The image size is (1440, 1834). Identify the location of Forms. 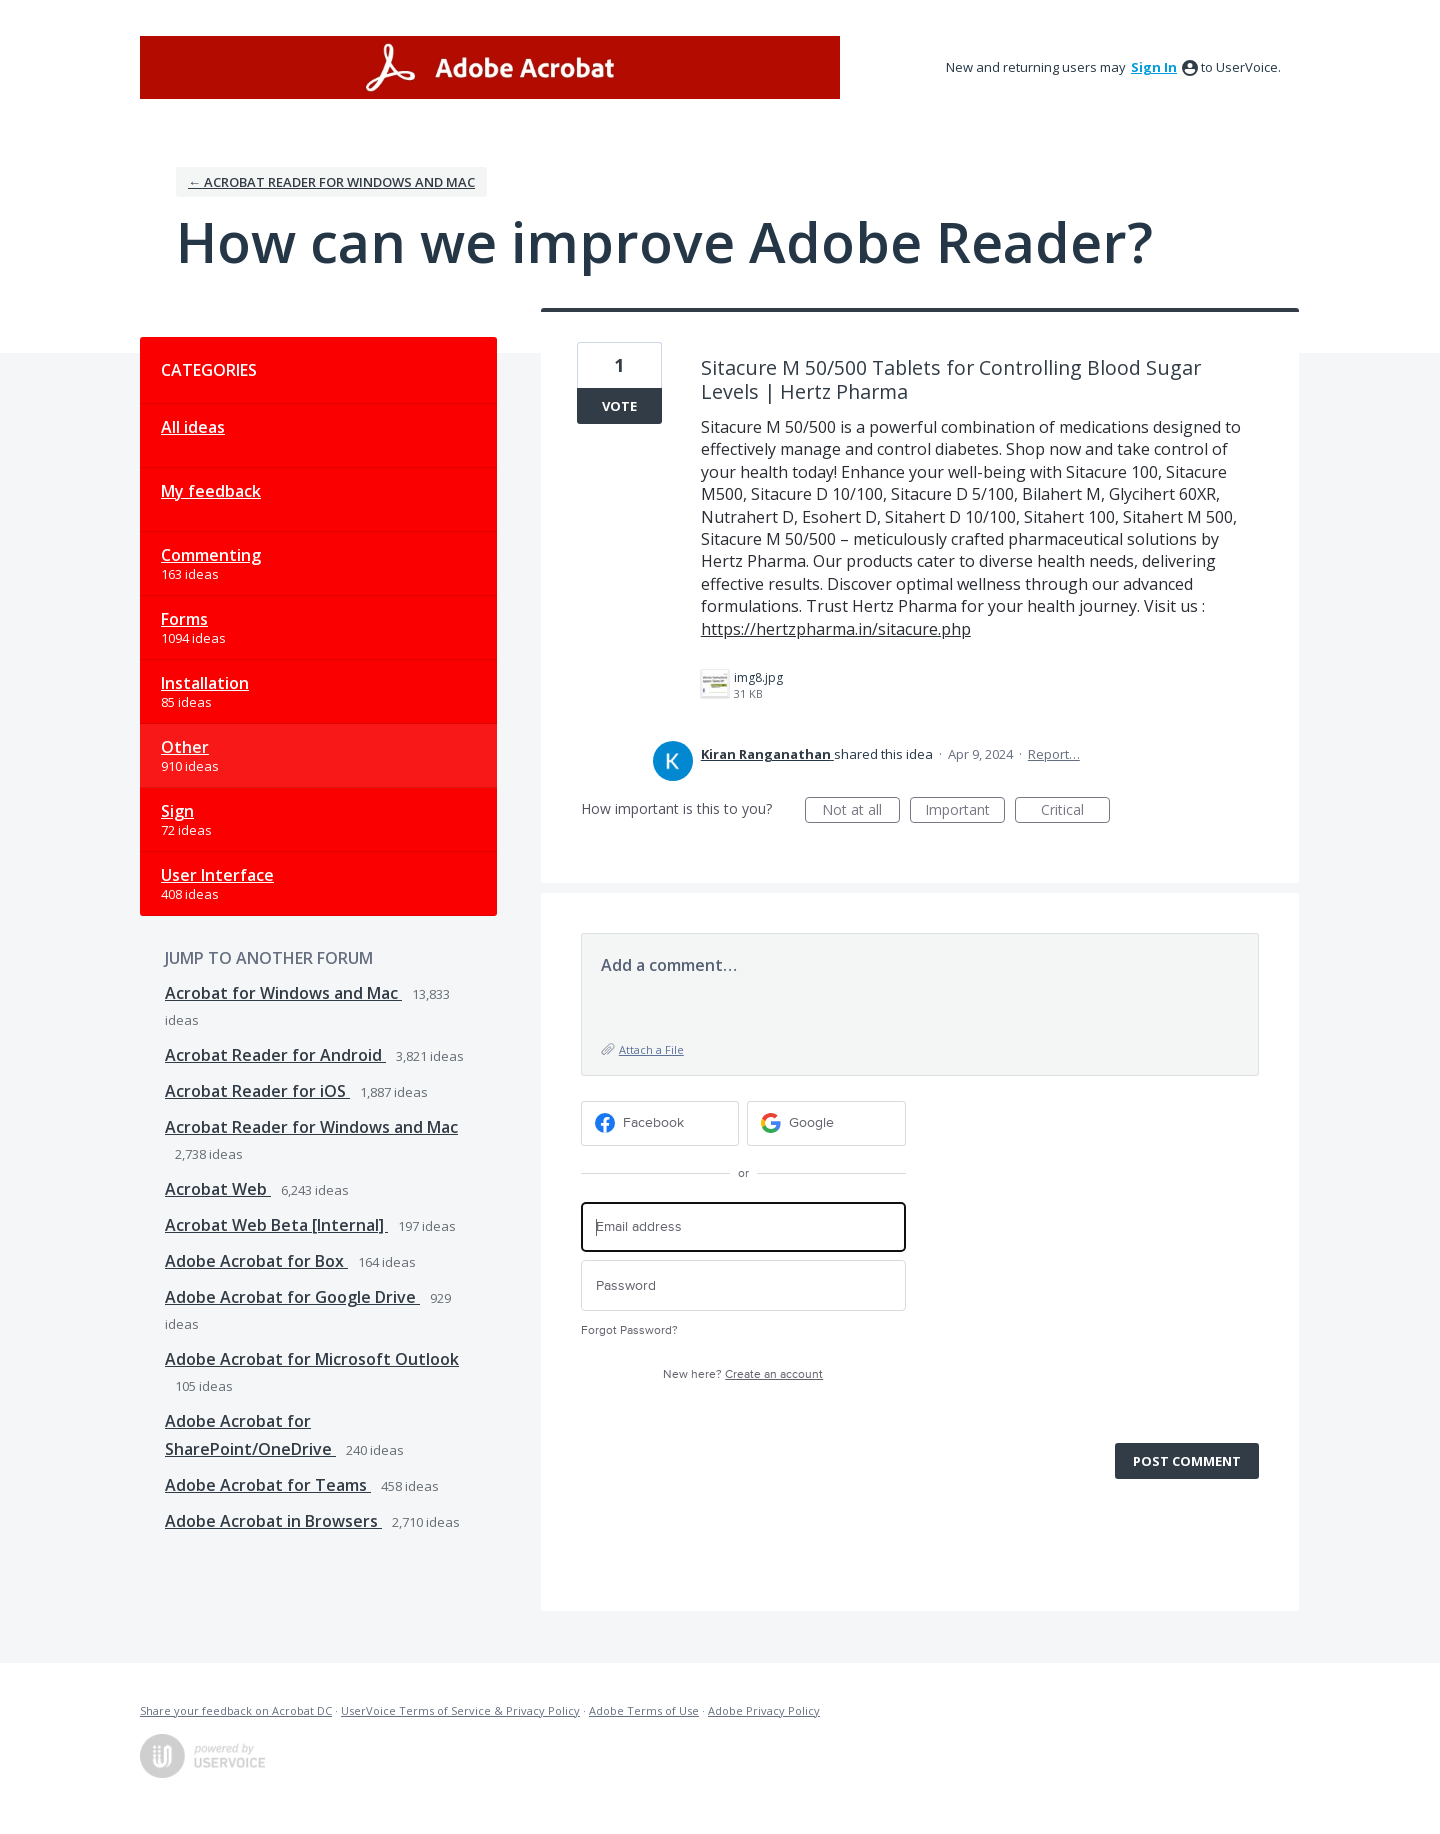
(184, 619).